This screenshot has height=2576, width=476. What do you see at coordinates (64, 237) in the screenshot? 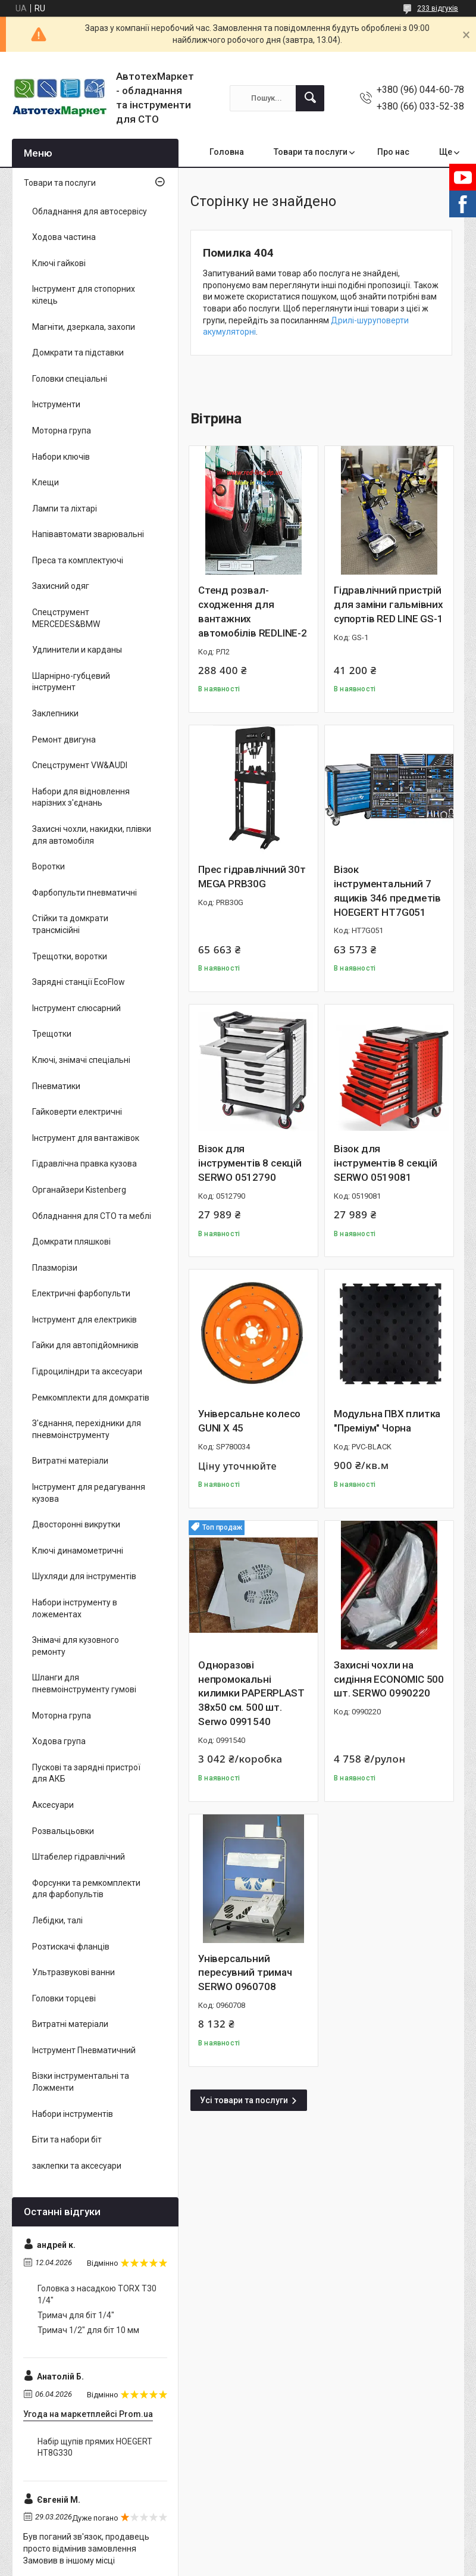
I see `Ходова частина` at bounding box center [64, 237].